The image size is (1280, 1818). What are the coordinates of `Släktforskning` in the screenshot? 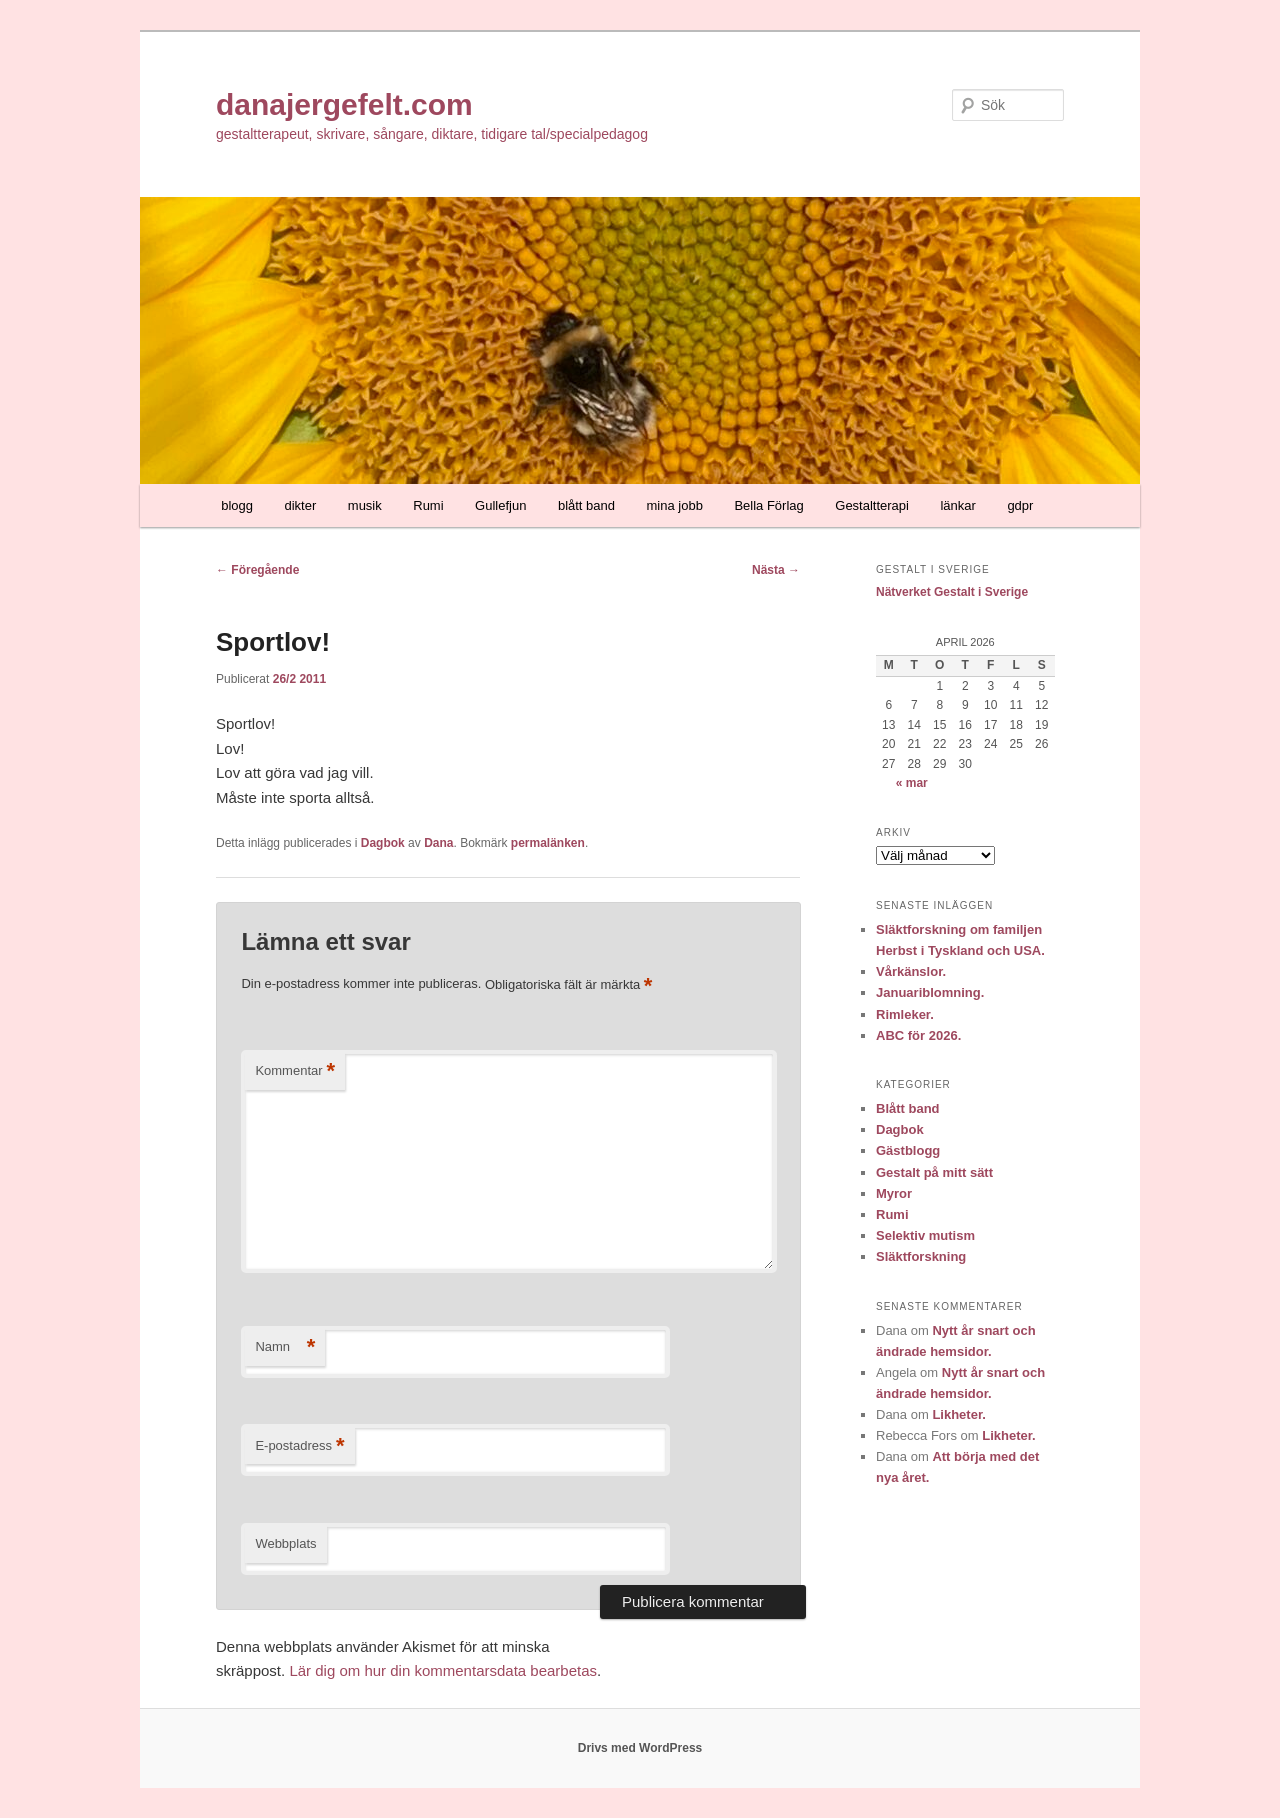 It's located at (921, 1256).